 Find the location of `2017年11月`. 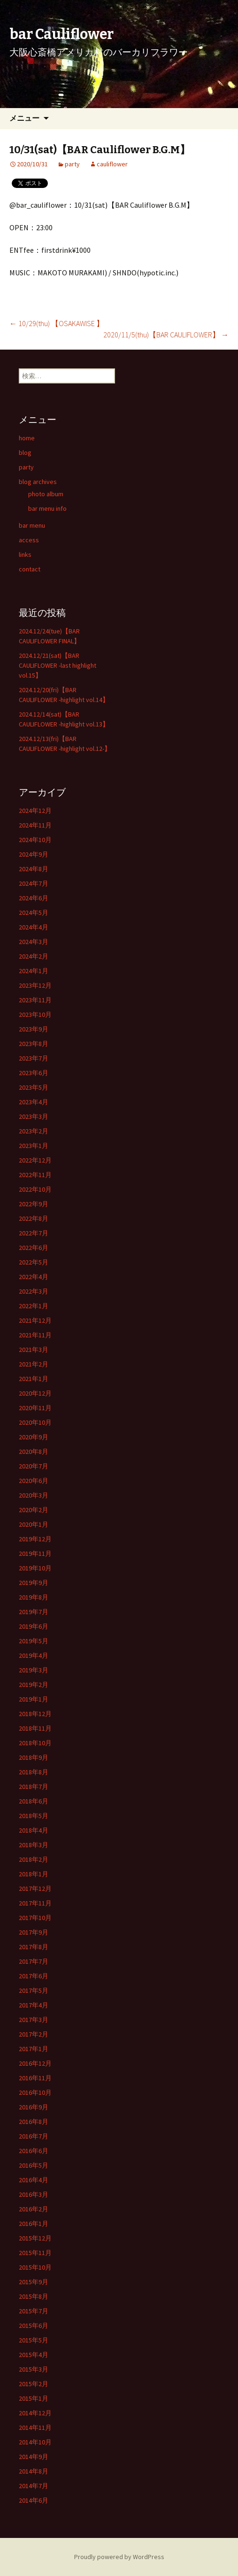

2017年11月 is located at coordinates (35, 1903).